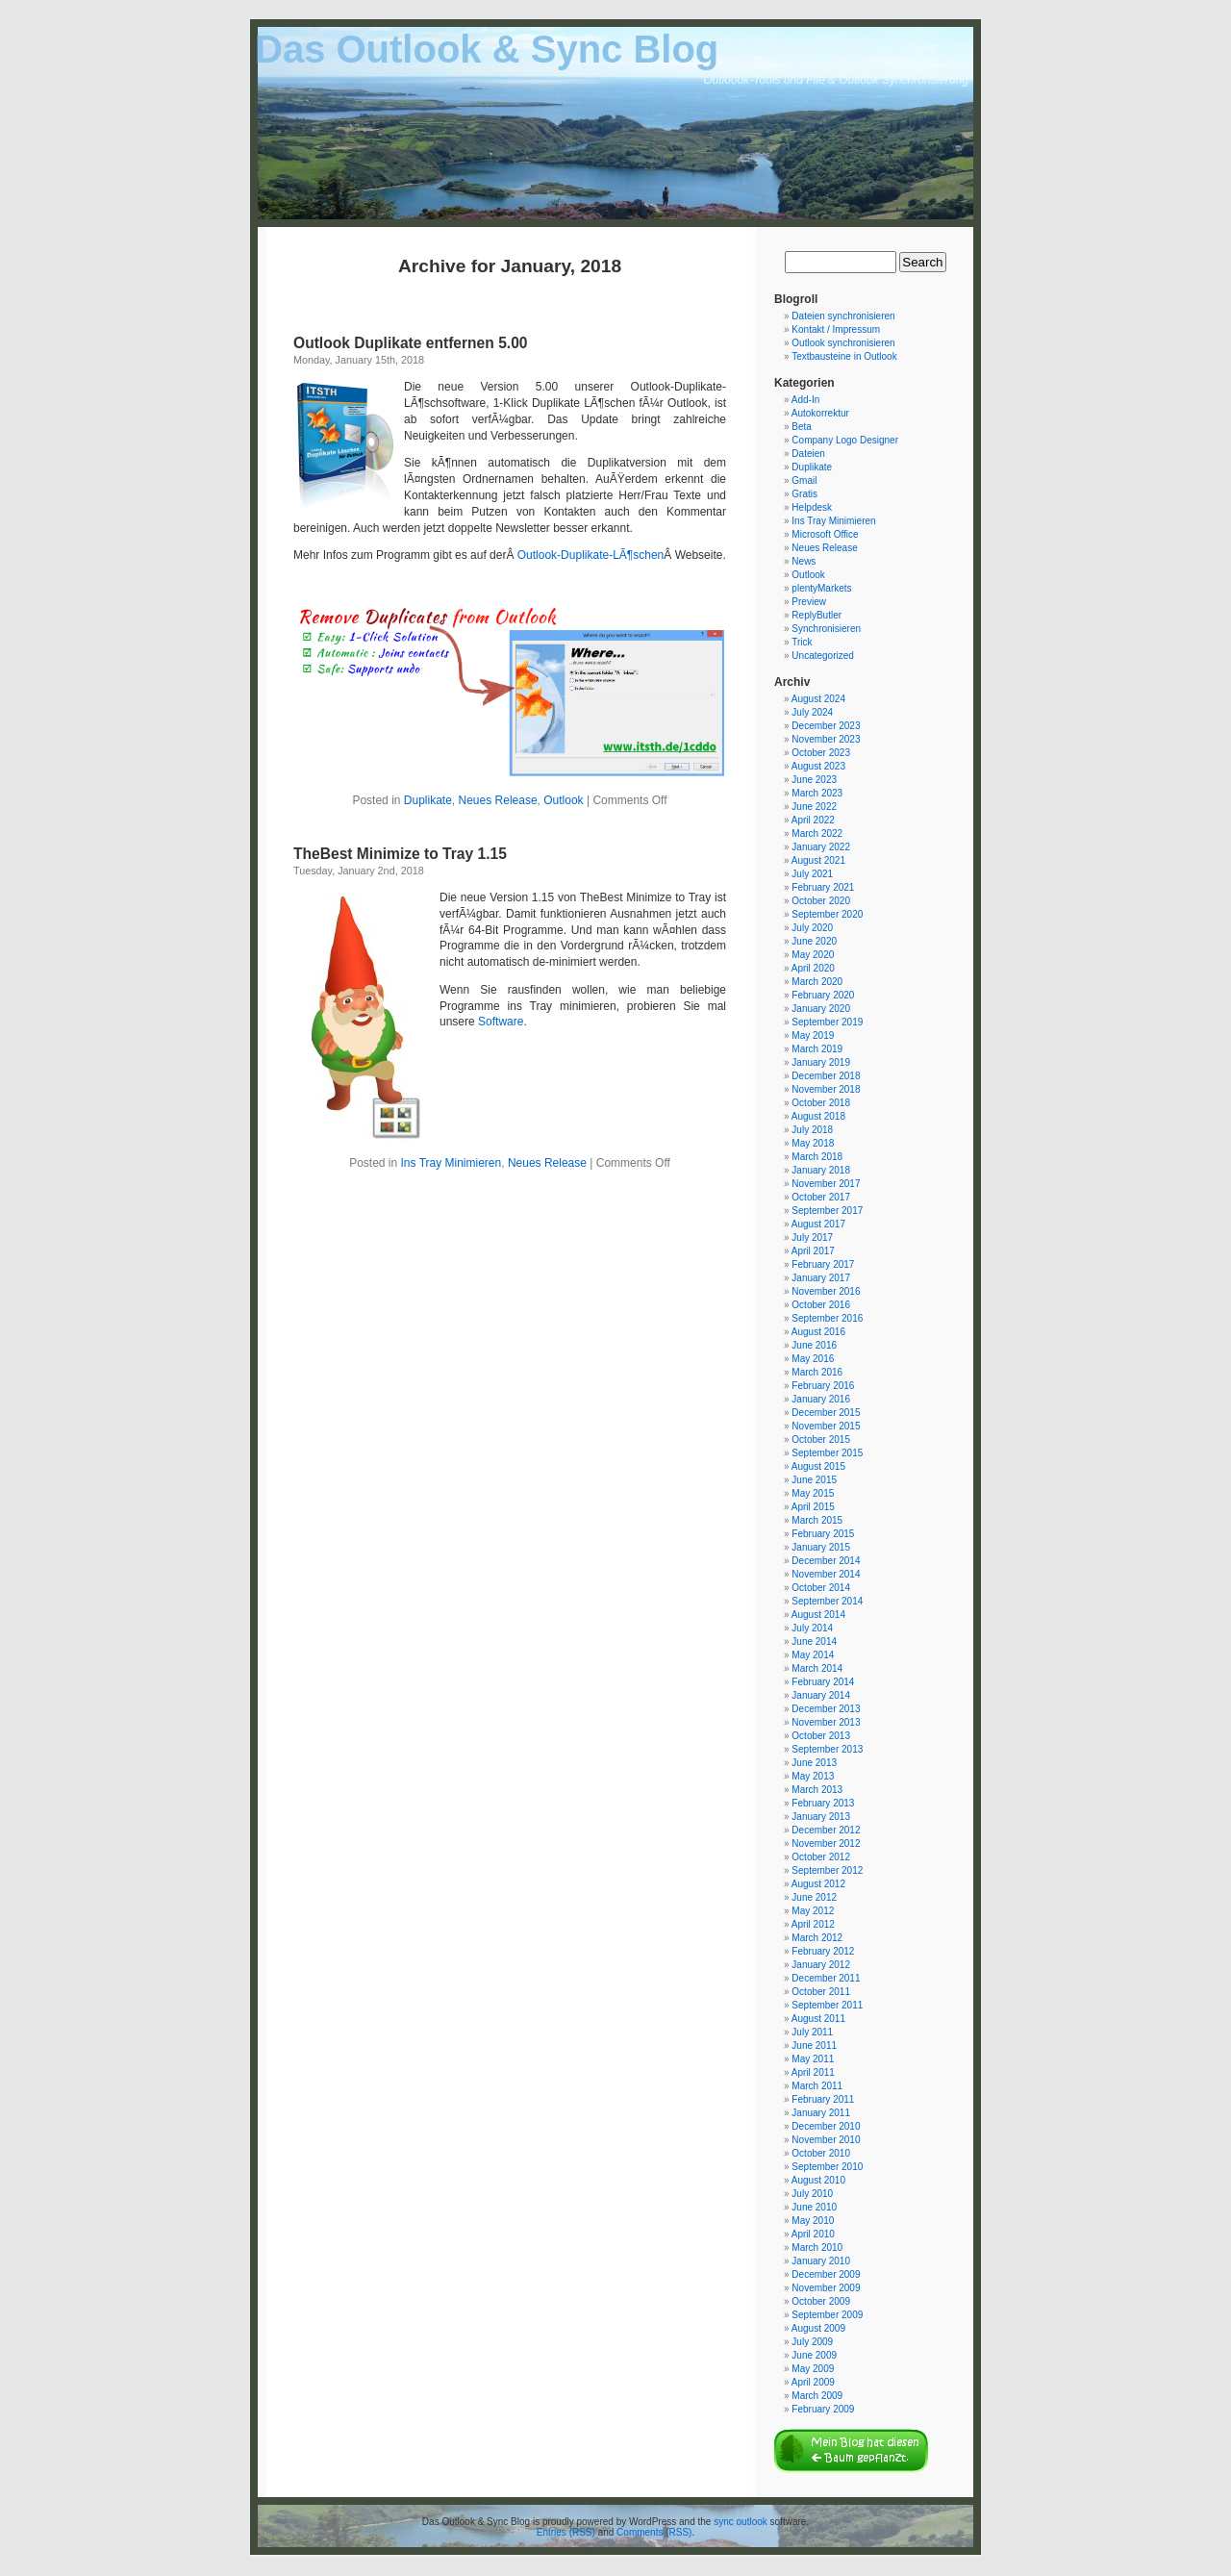 This screenshot has height=2576, width=1231. What do you see at coordinates (813, 2072) in the screenshot?
I see `April 2011` at bounding box center [813, 2072].